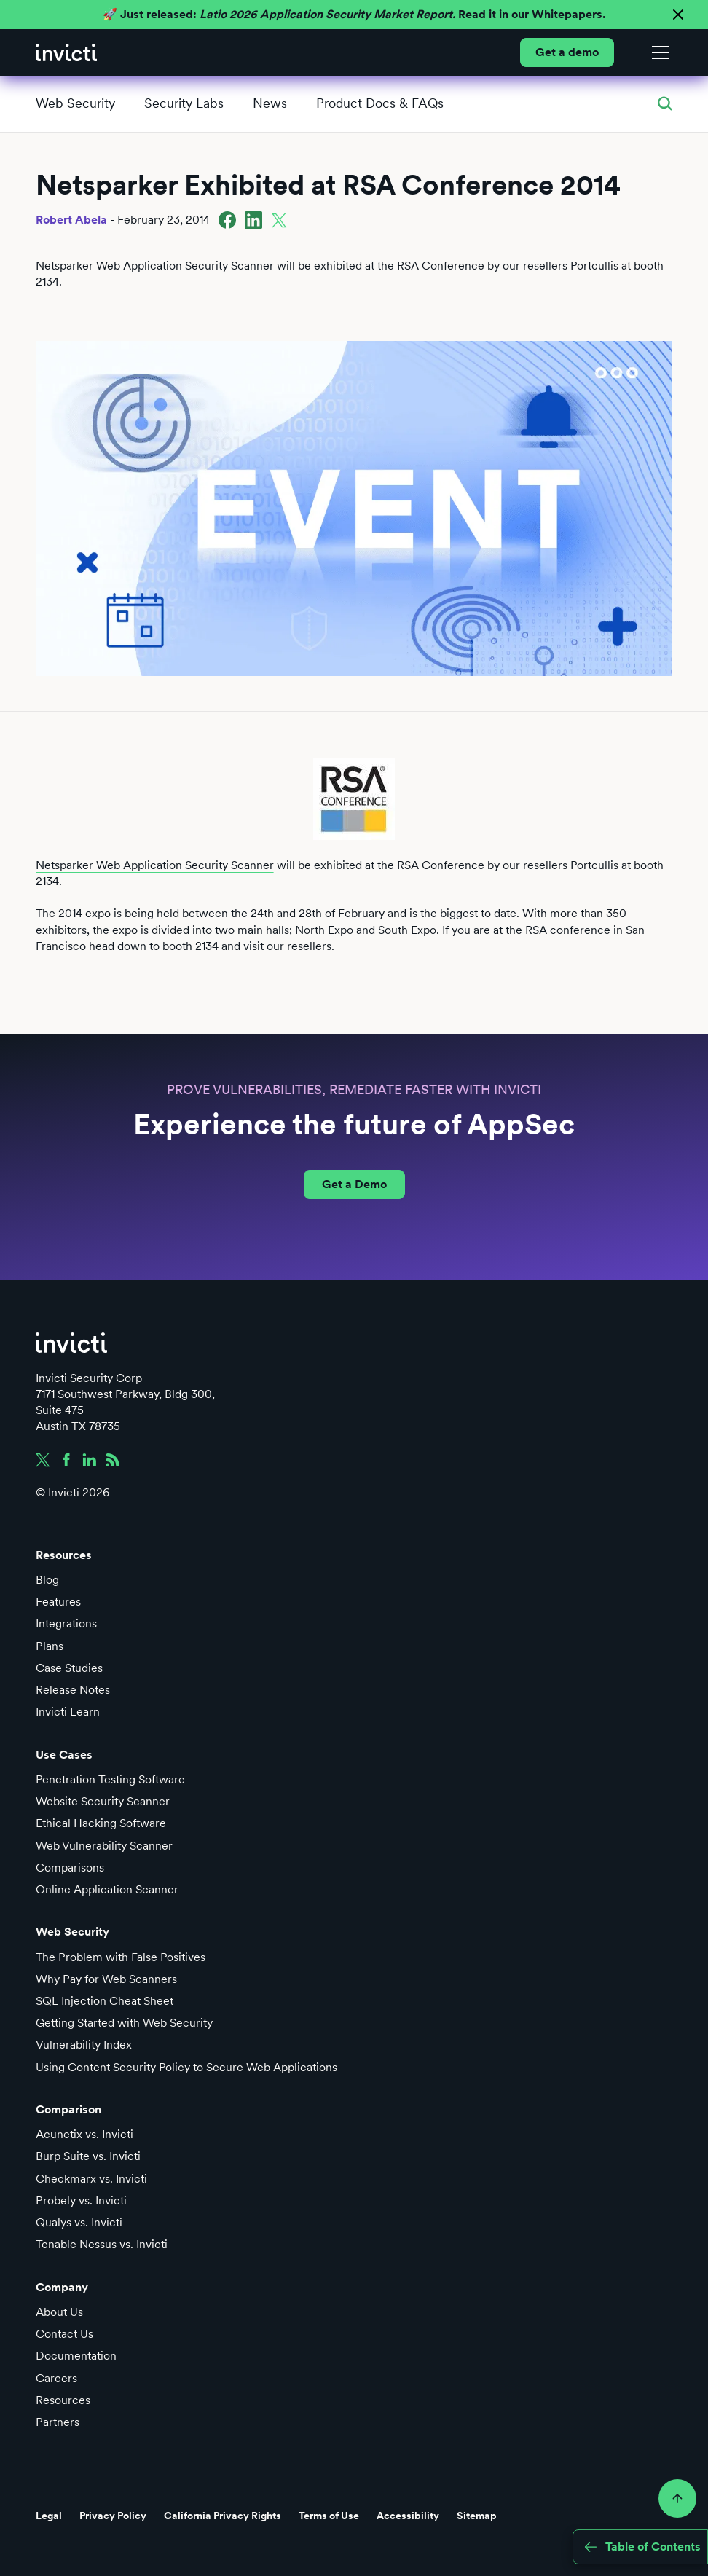 The image size is (708, 2576). Describe the element at coordinates (112, 2515) in the screenshot. I see `Privacy Policy` at that location.